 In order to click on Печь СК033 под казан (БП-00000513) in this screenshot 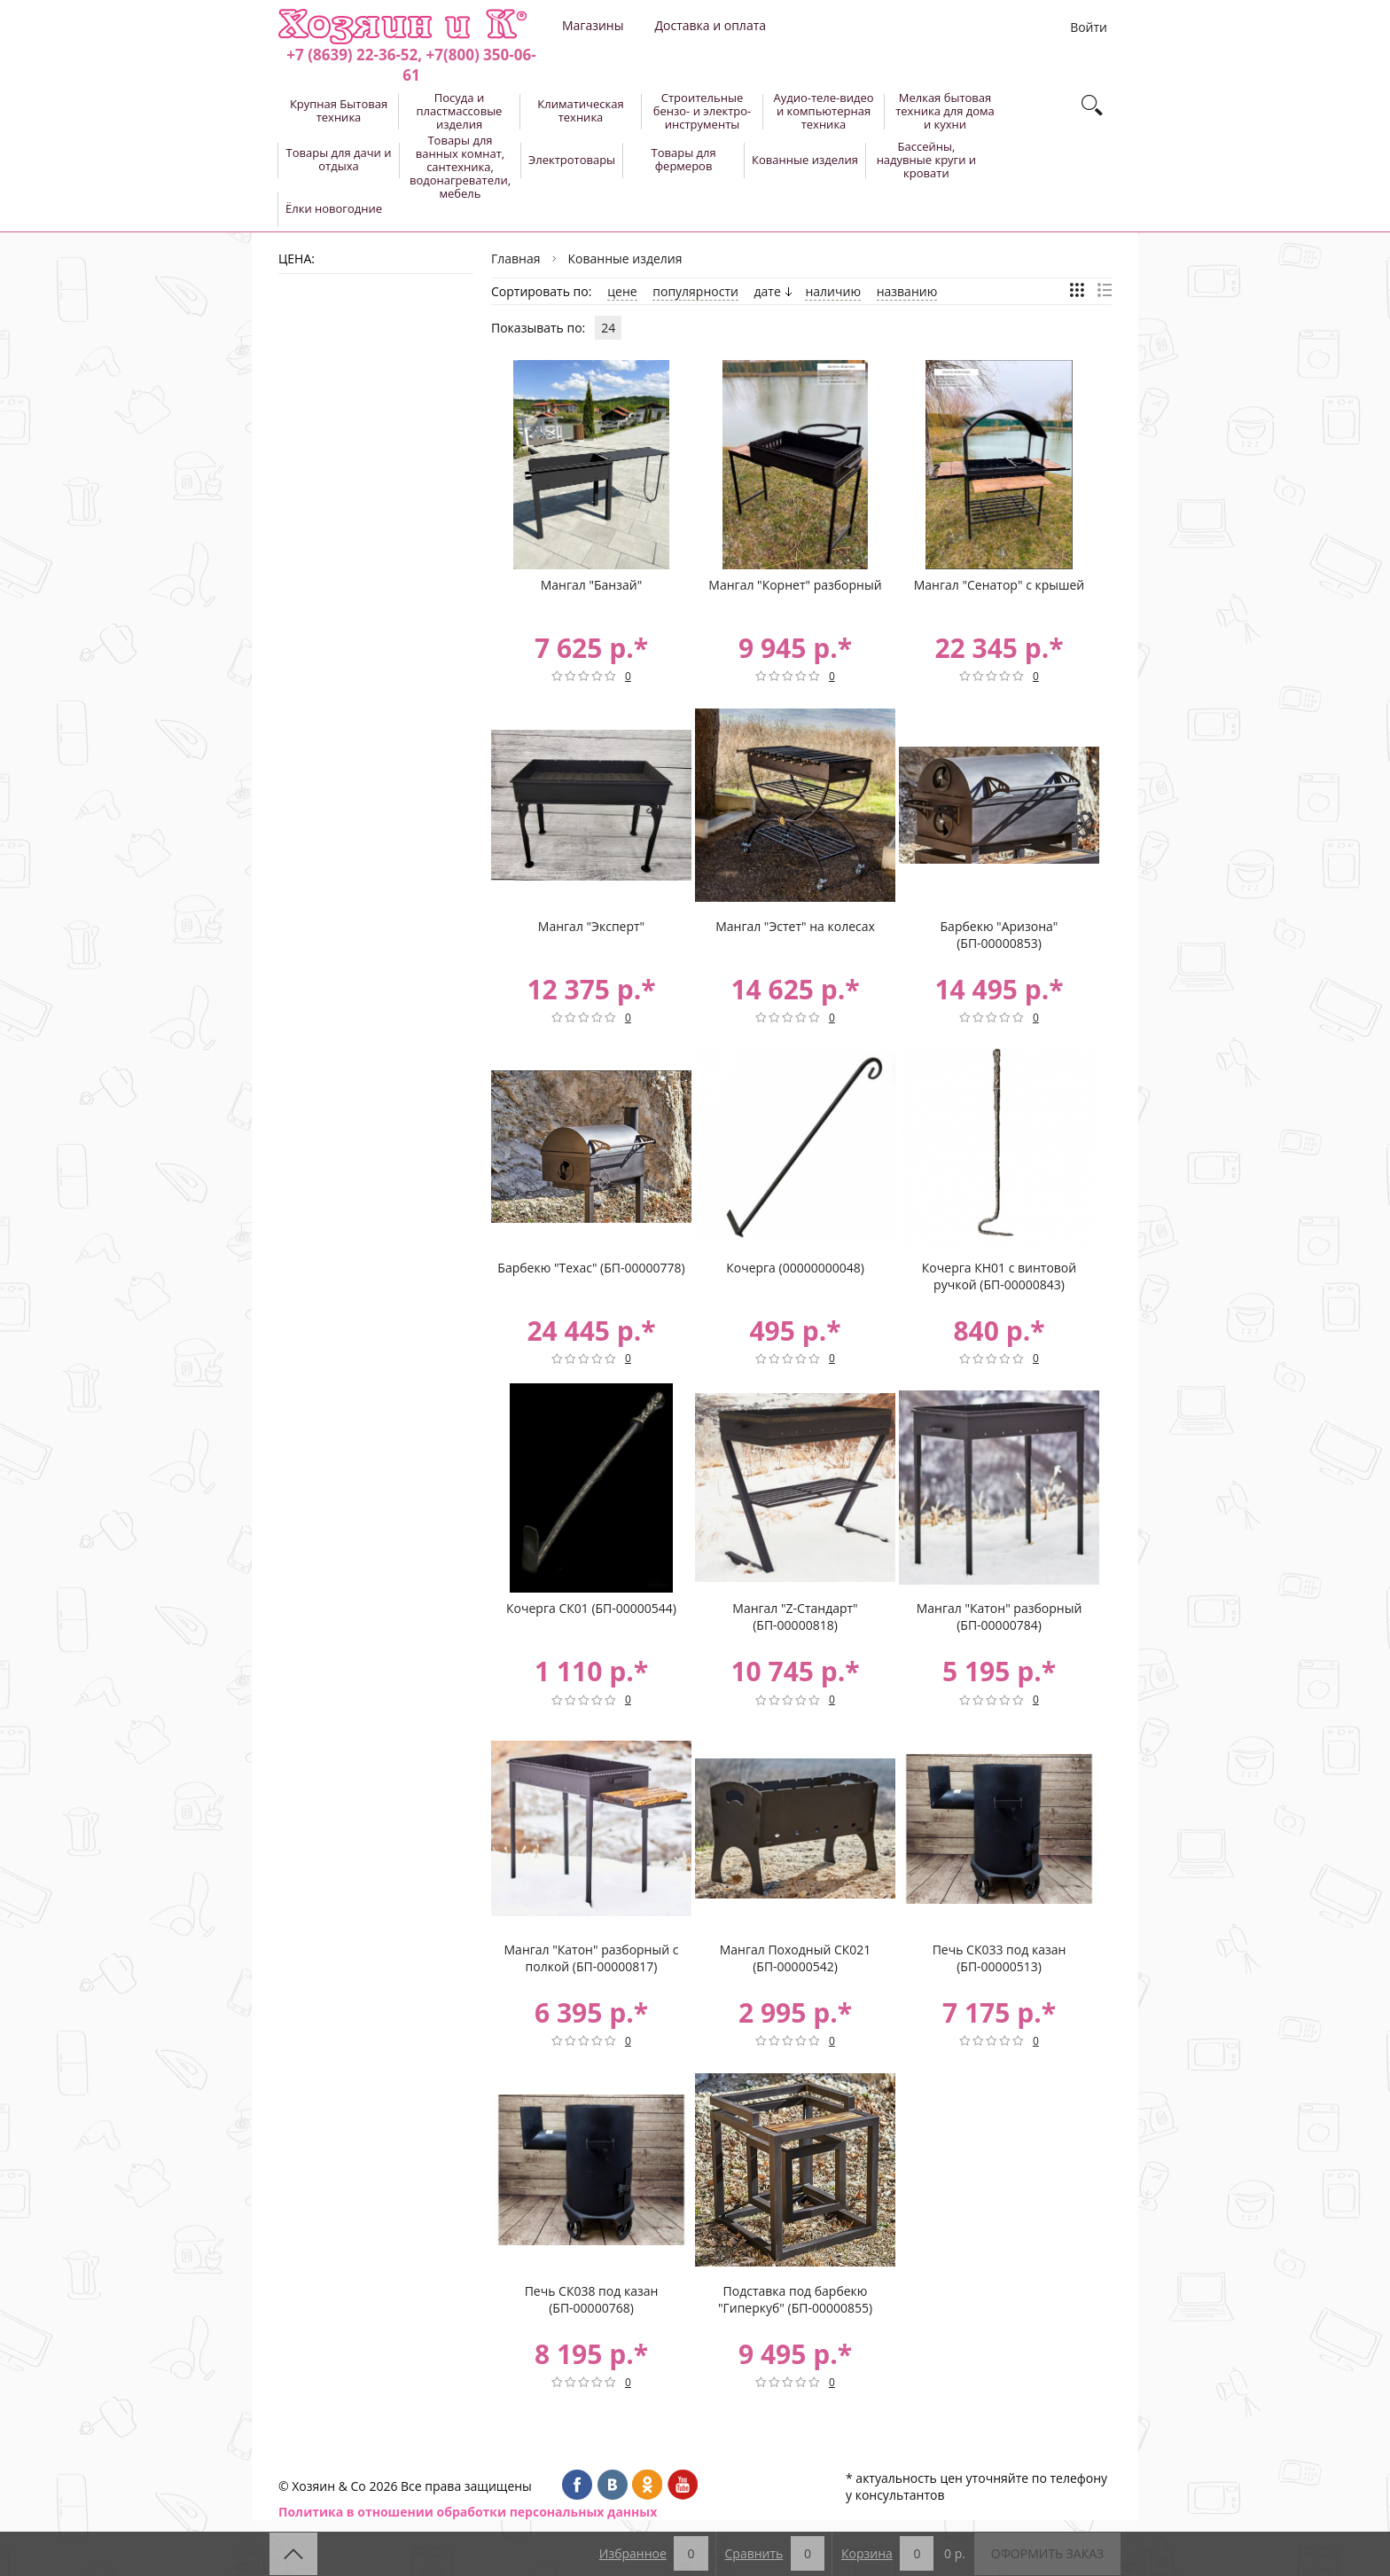, I will do `click(999, 1958)`.